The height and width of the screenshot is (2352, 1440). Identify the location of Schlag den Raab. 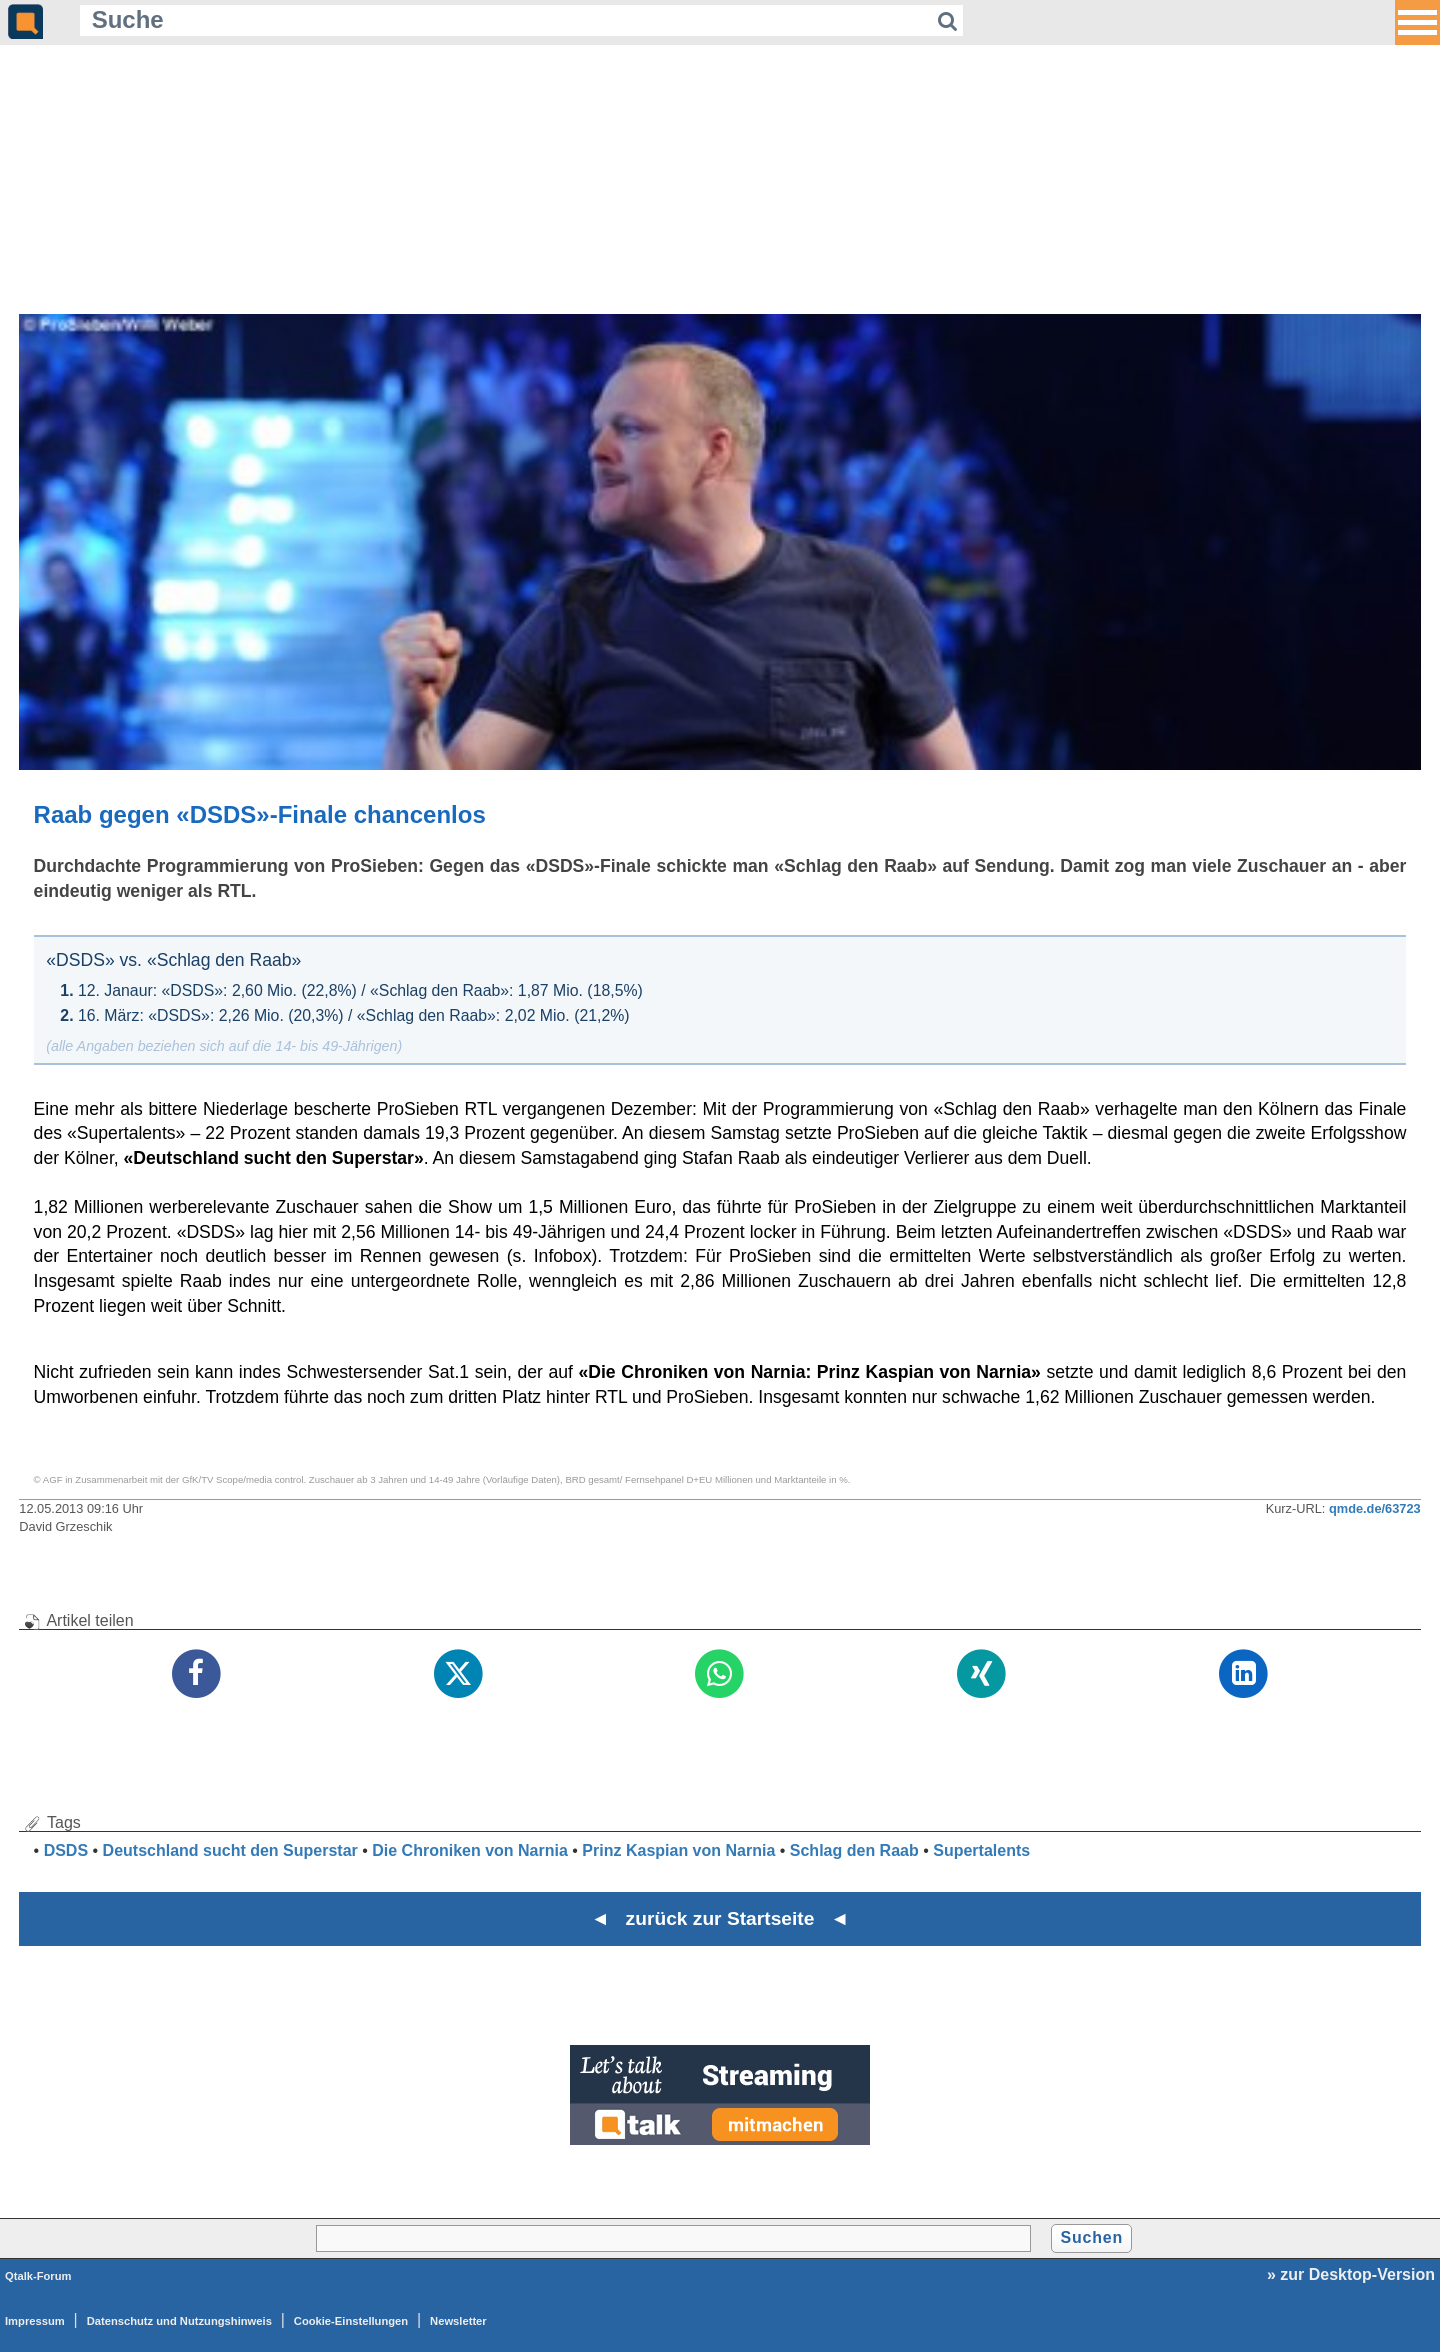
(854, 1850).